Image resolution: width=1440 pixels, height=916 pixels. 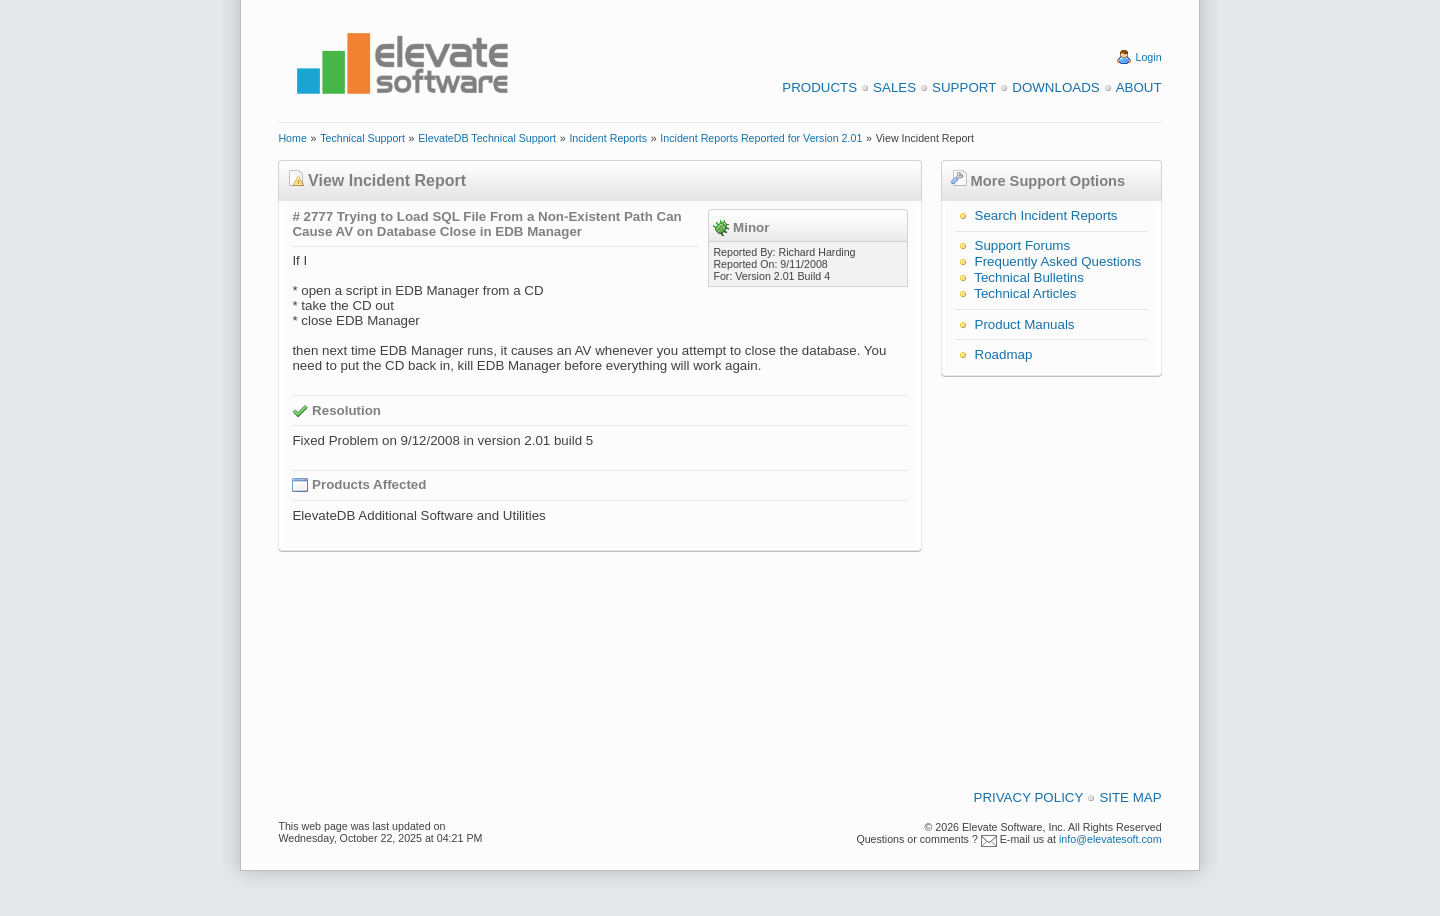 What do you see at coordinates (1055, 87) in the screenshot?
I see `Downloads` at bounding box center [1055, 87].